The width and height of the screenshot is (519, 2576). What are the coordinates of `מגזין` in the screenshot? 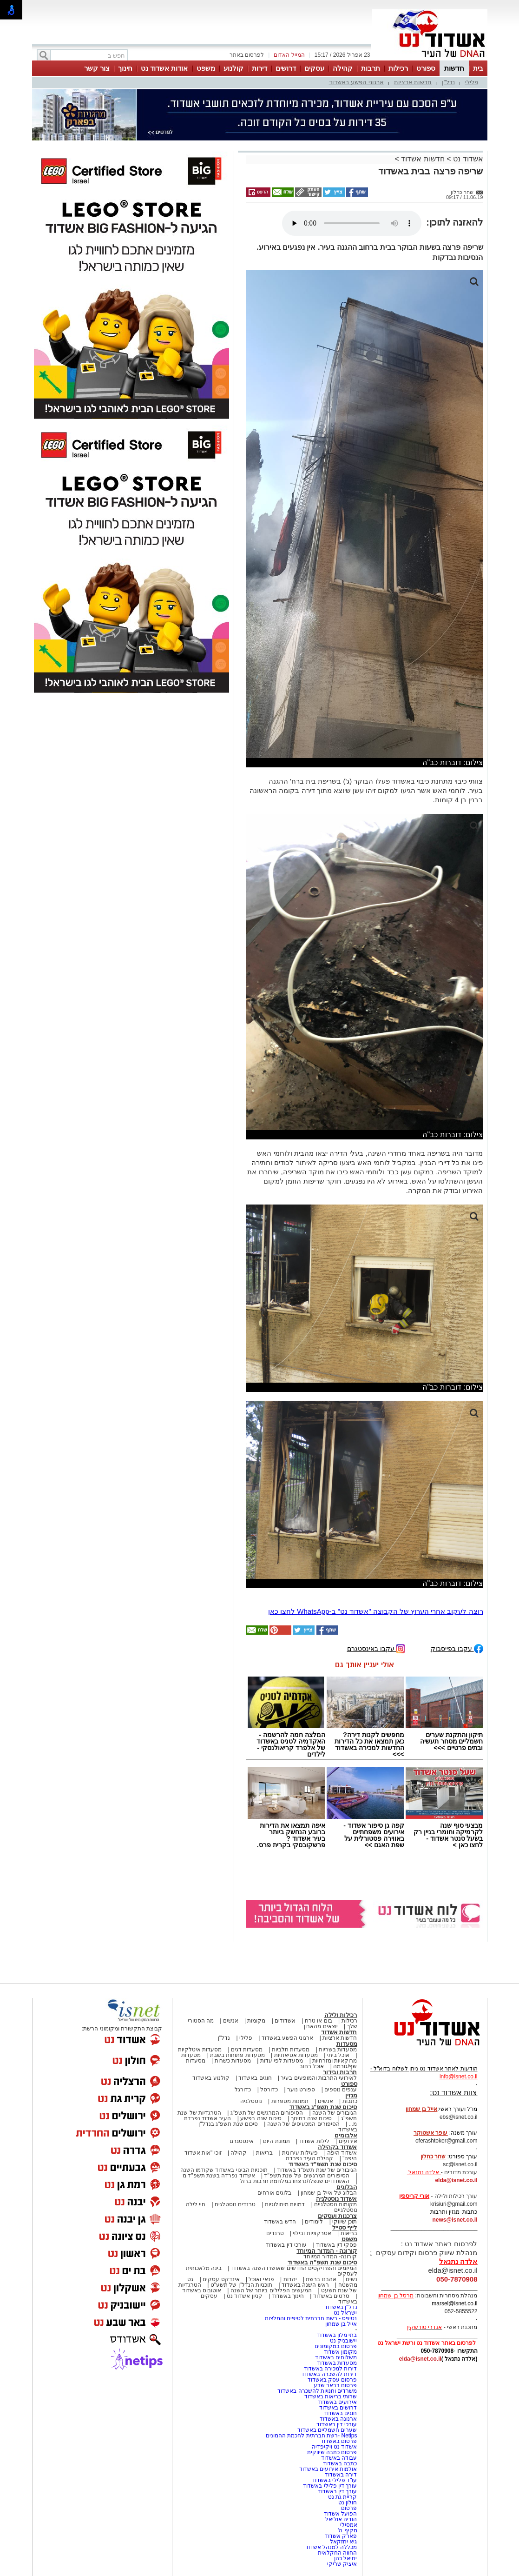 It's located at (351, 2095).